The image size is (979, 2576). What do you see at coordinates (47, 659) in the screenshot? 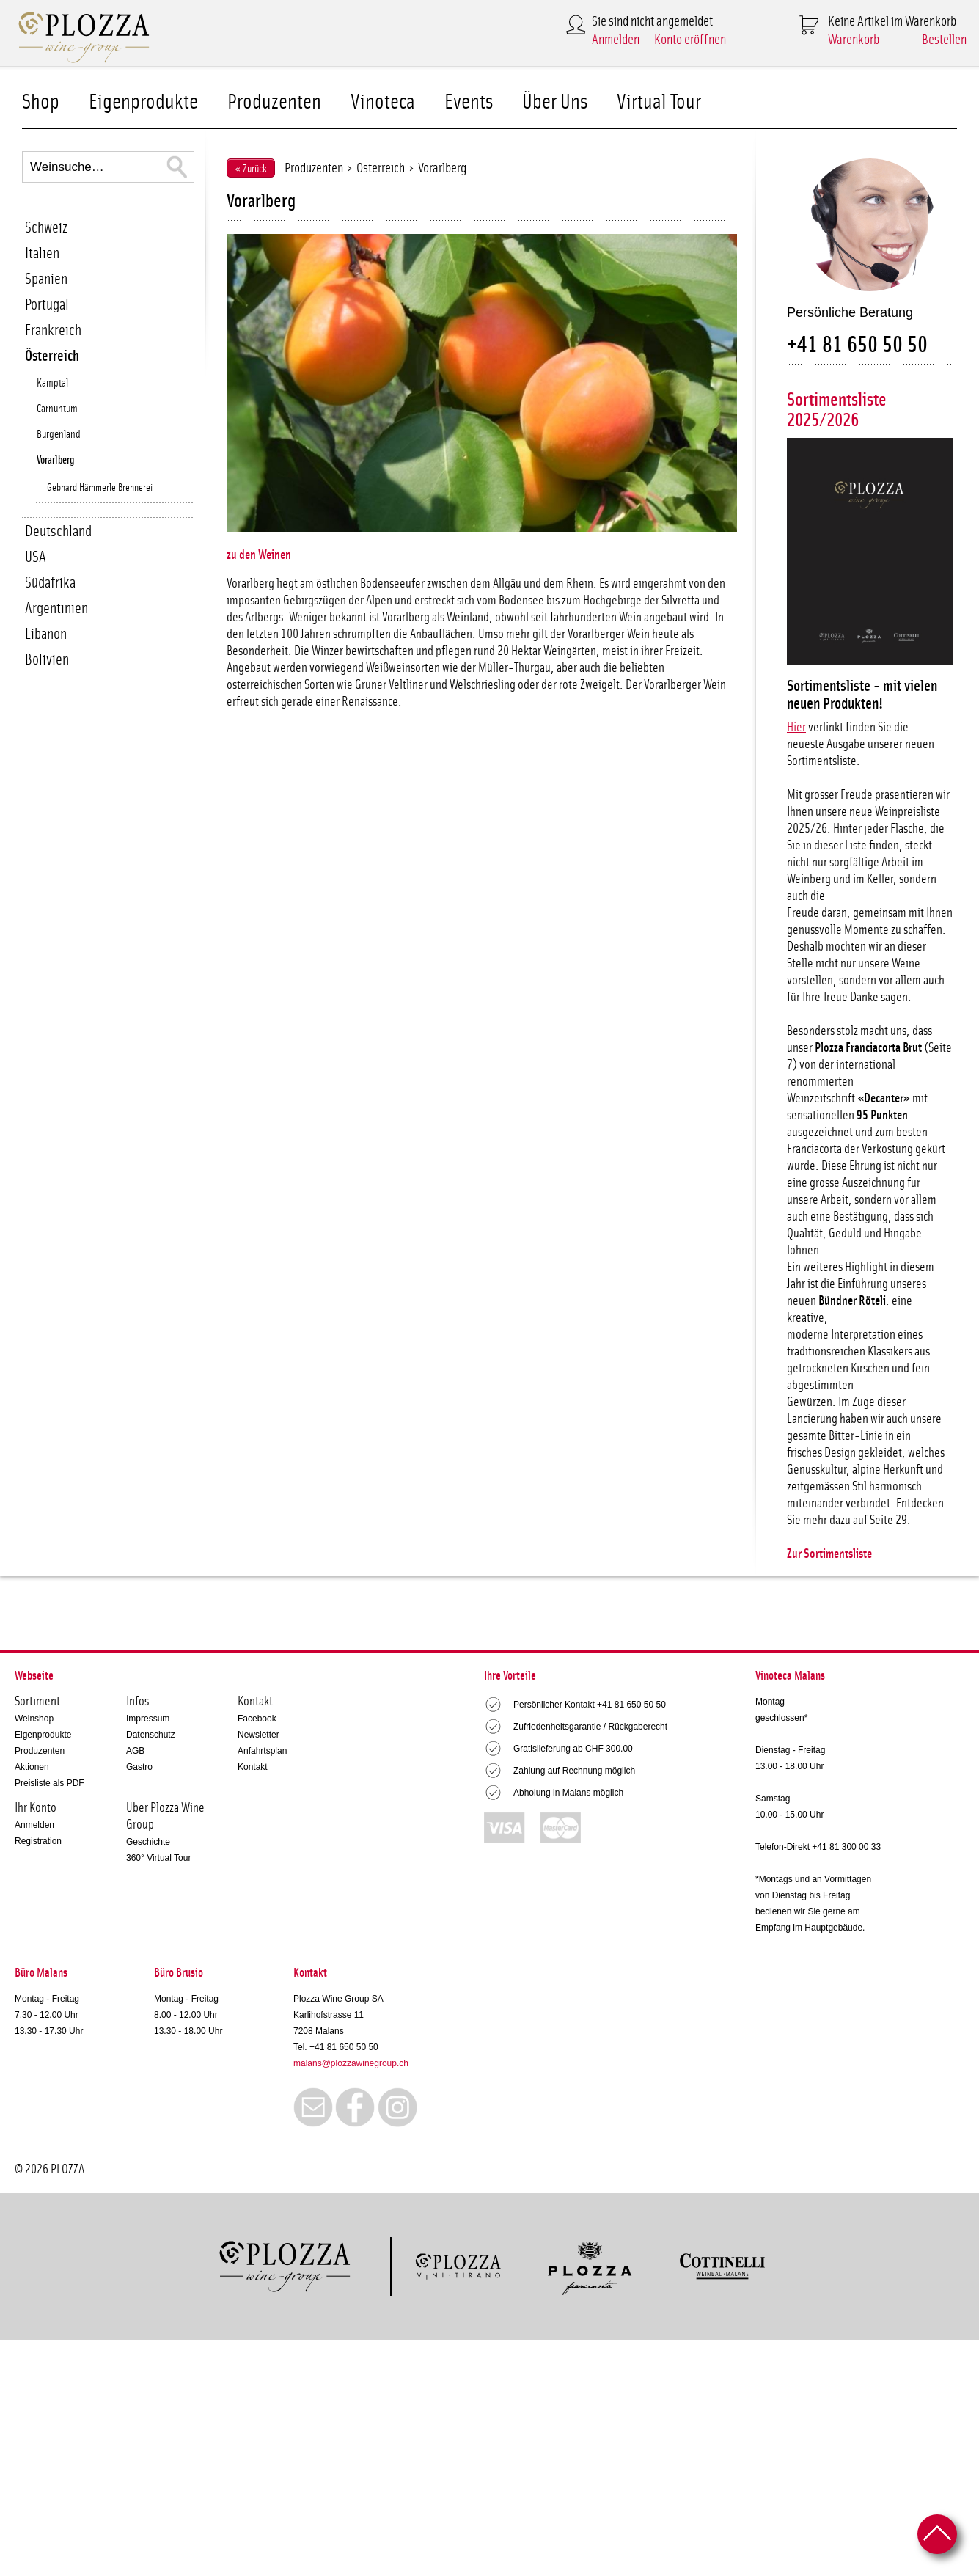
I see `Bolivien` at bounding box center [47, 659].